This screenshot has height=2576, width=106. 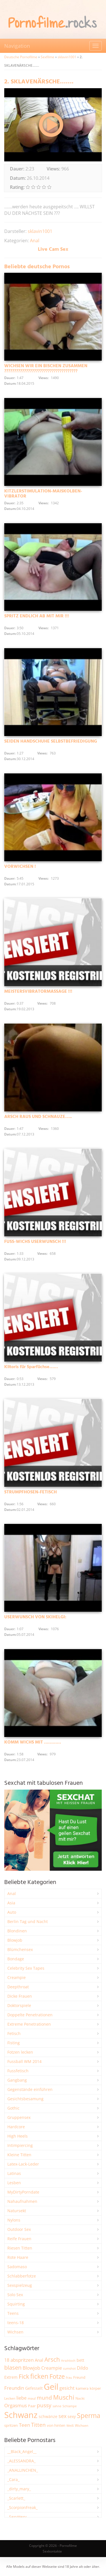 What do you see at coordinates (29, 2024) in the screenshot?
I see `Extreme Penetrationen` at bounding box center [29, 2024].